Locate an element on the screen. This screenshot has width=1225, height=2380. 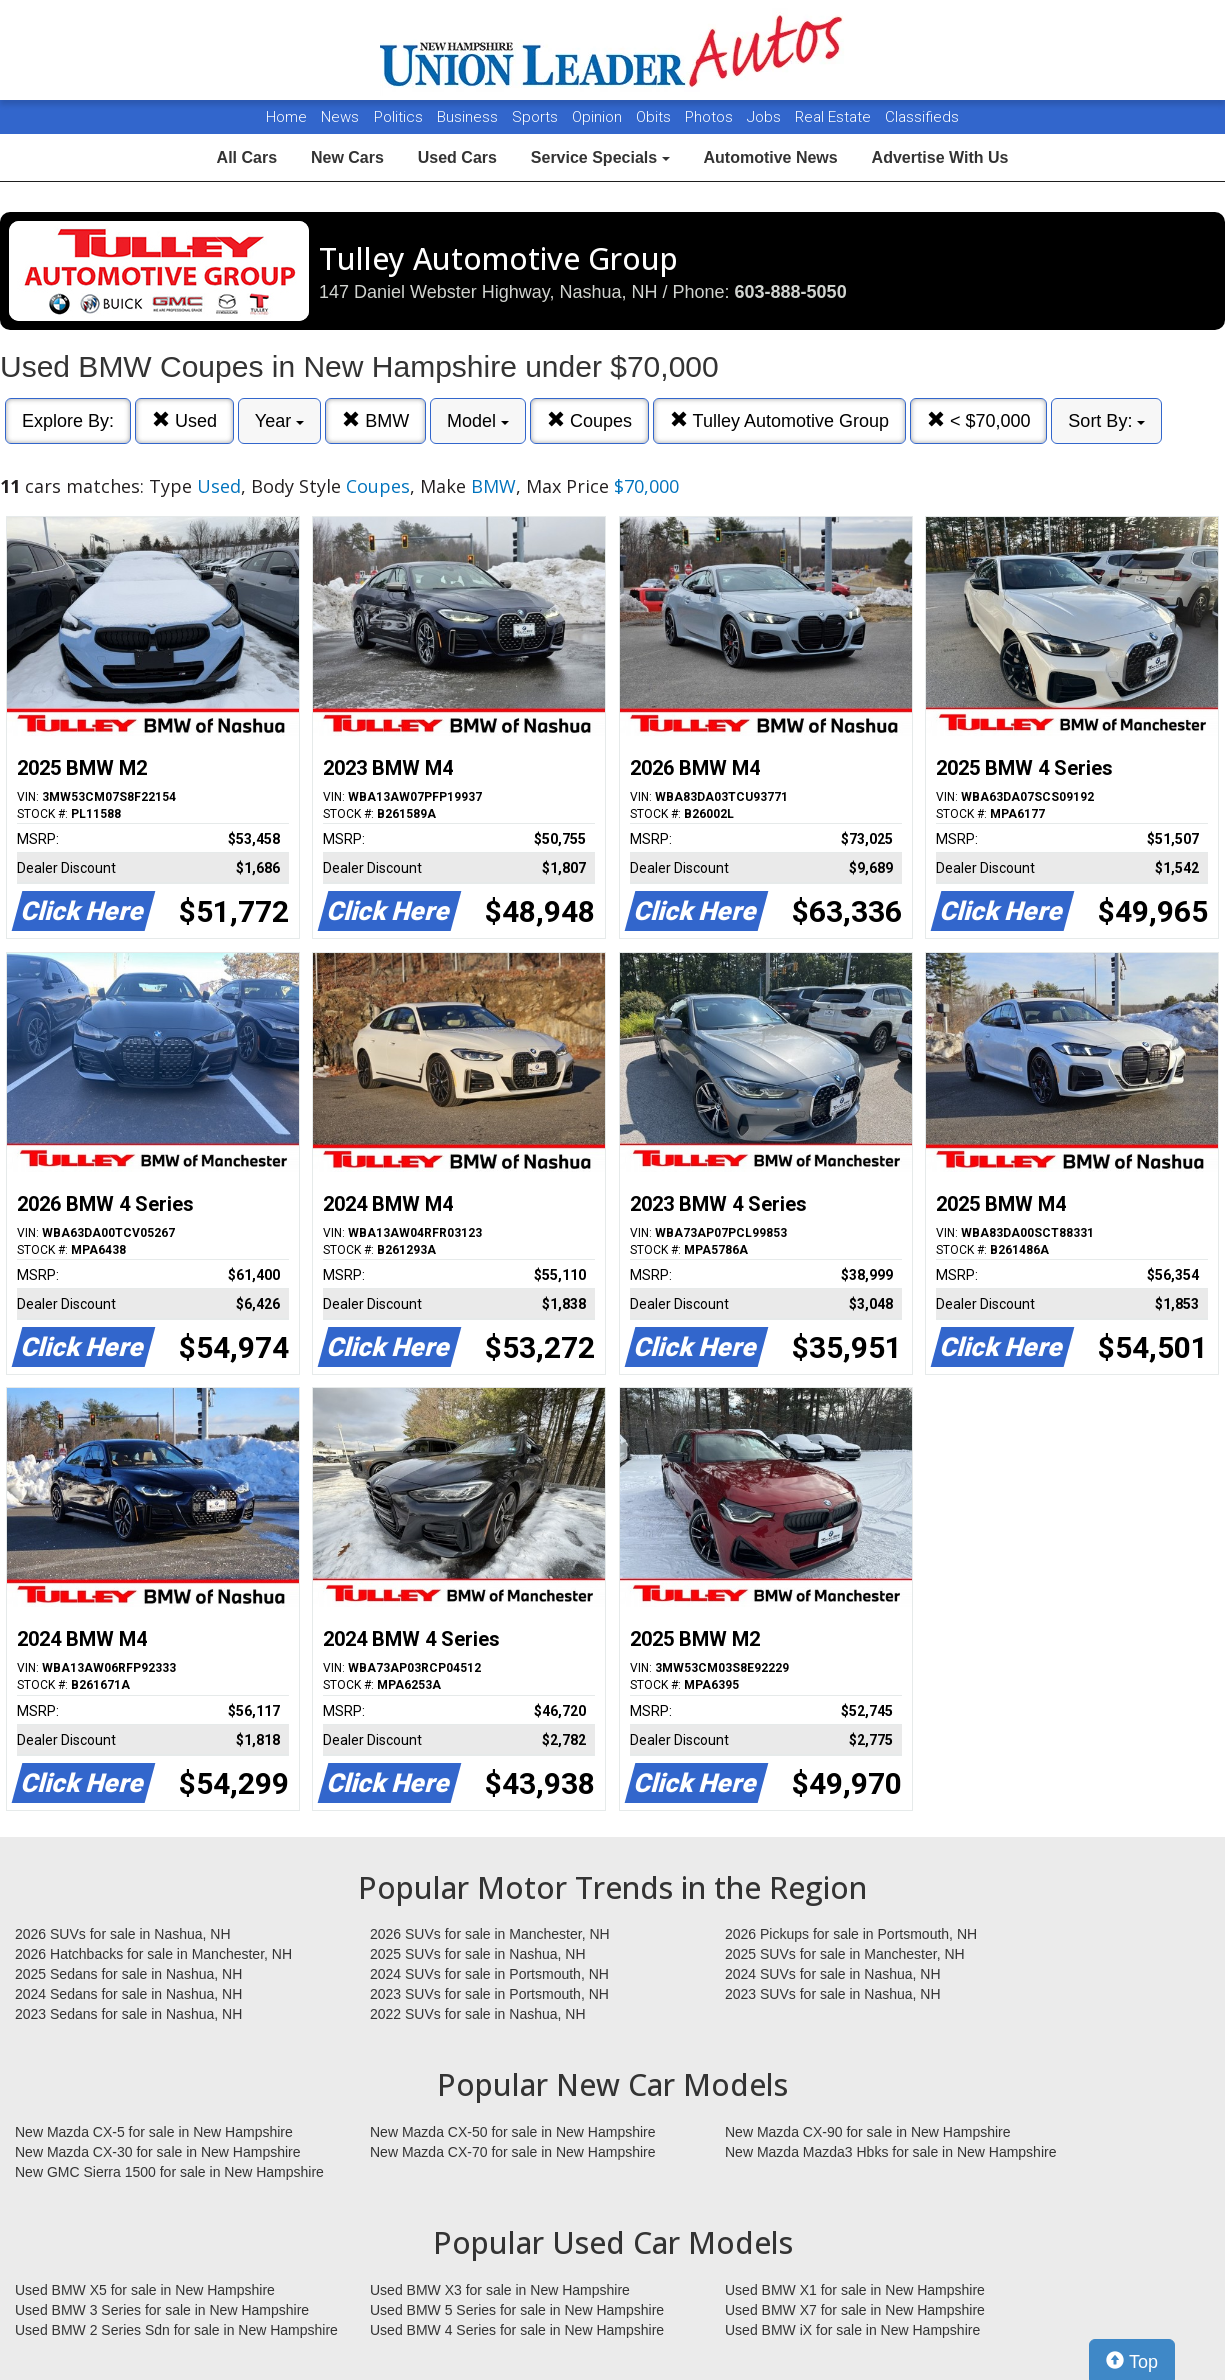
Jobs is located at coordinates (766, 117).